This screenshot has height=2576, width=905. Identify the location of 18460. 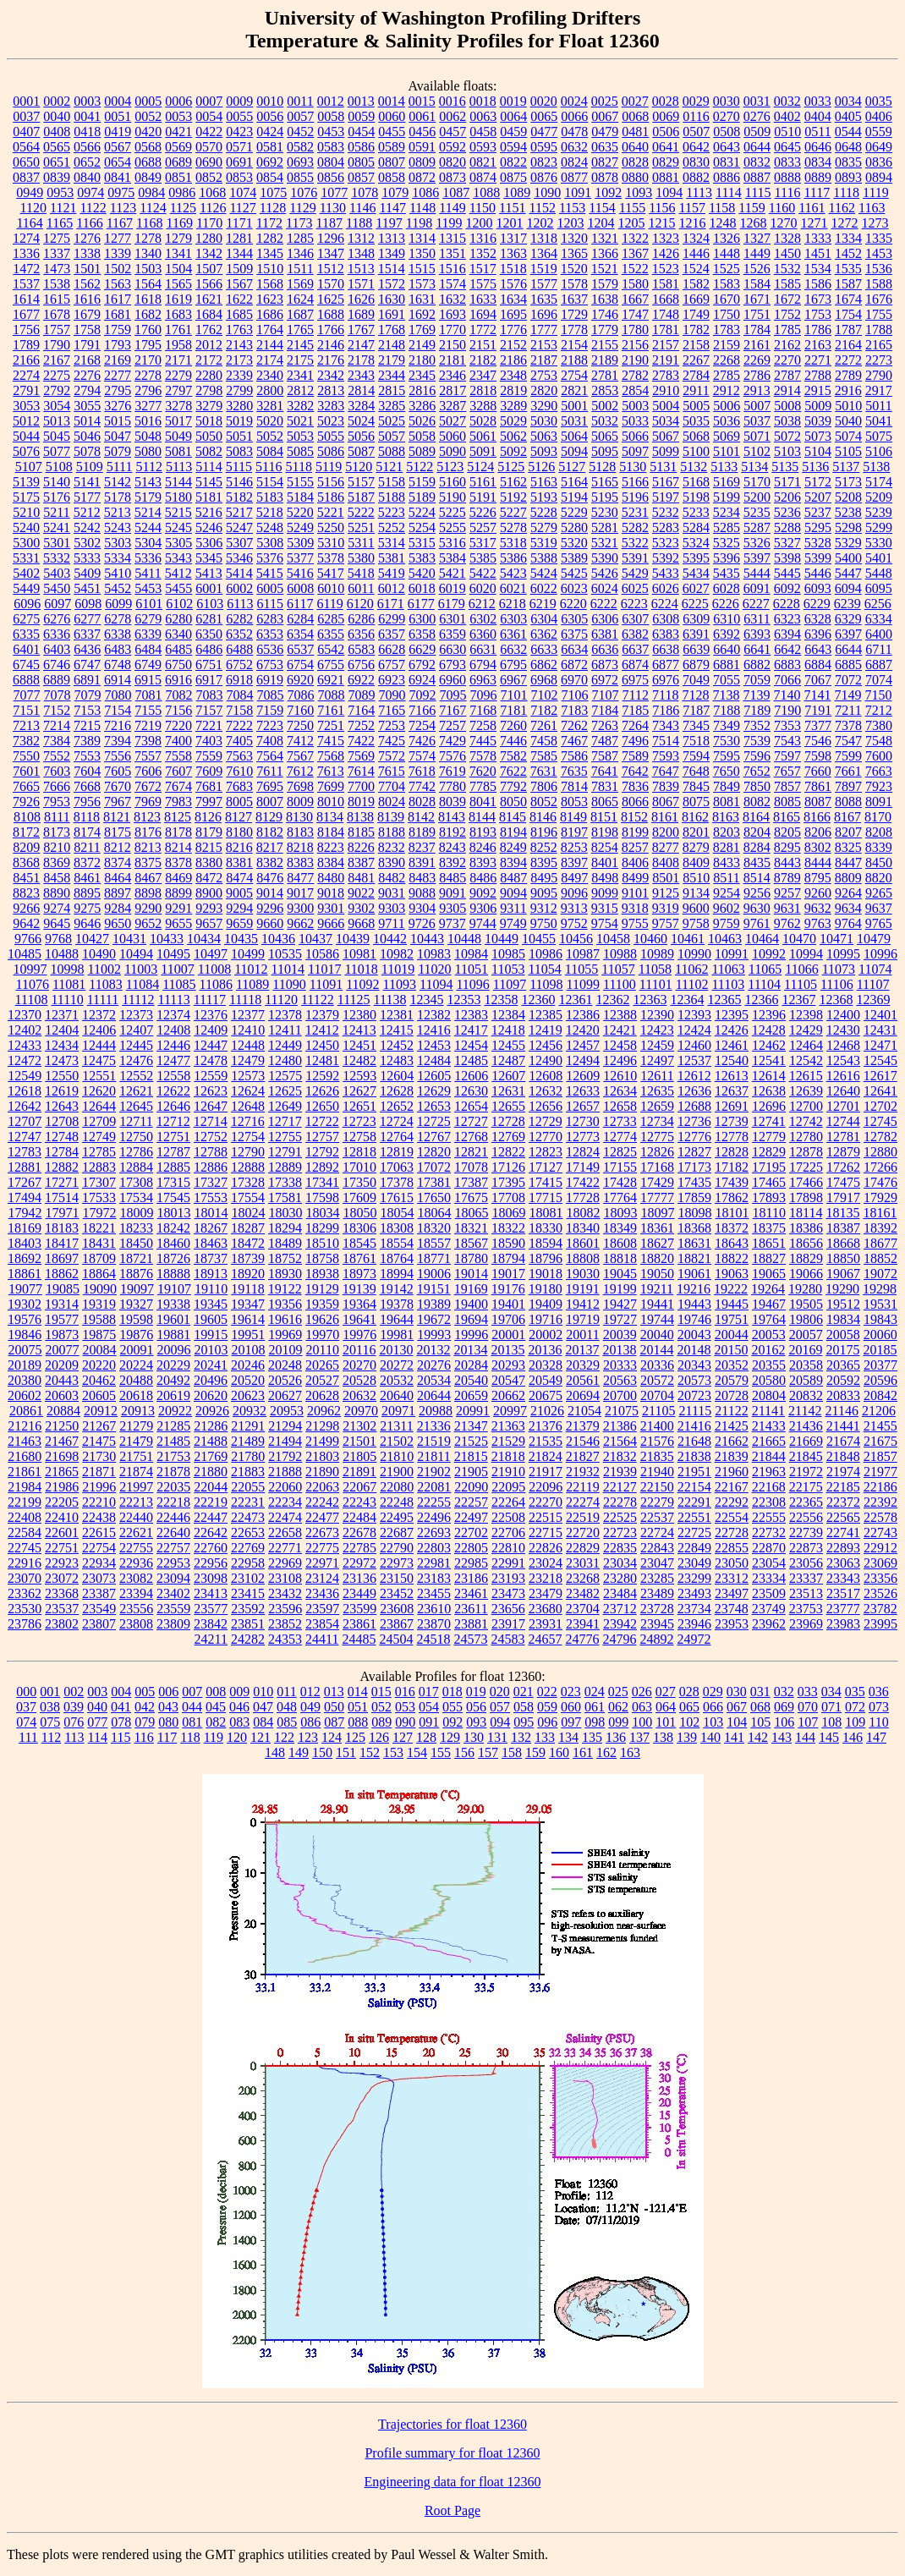
(173, 1243).